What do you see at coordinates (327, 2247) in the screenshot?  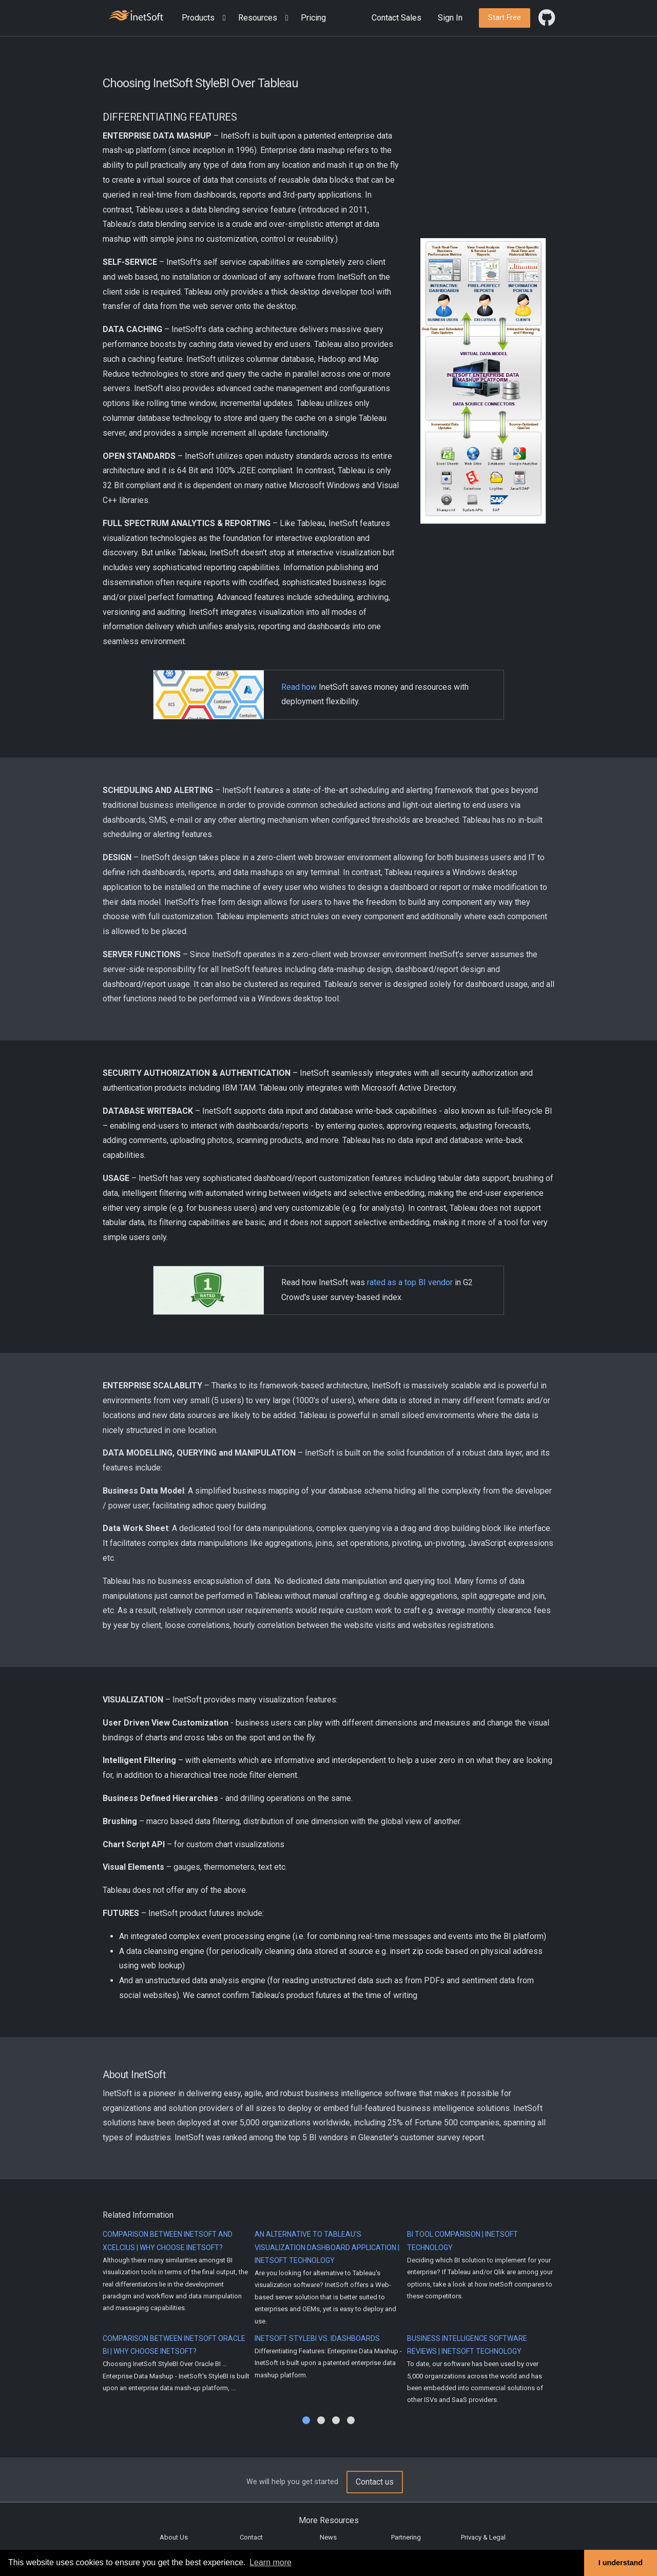 I see `An Alternative to Tableau's Visualization Dashboard Application | InetSoft Technology` at bounding box center [327, 2247].